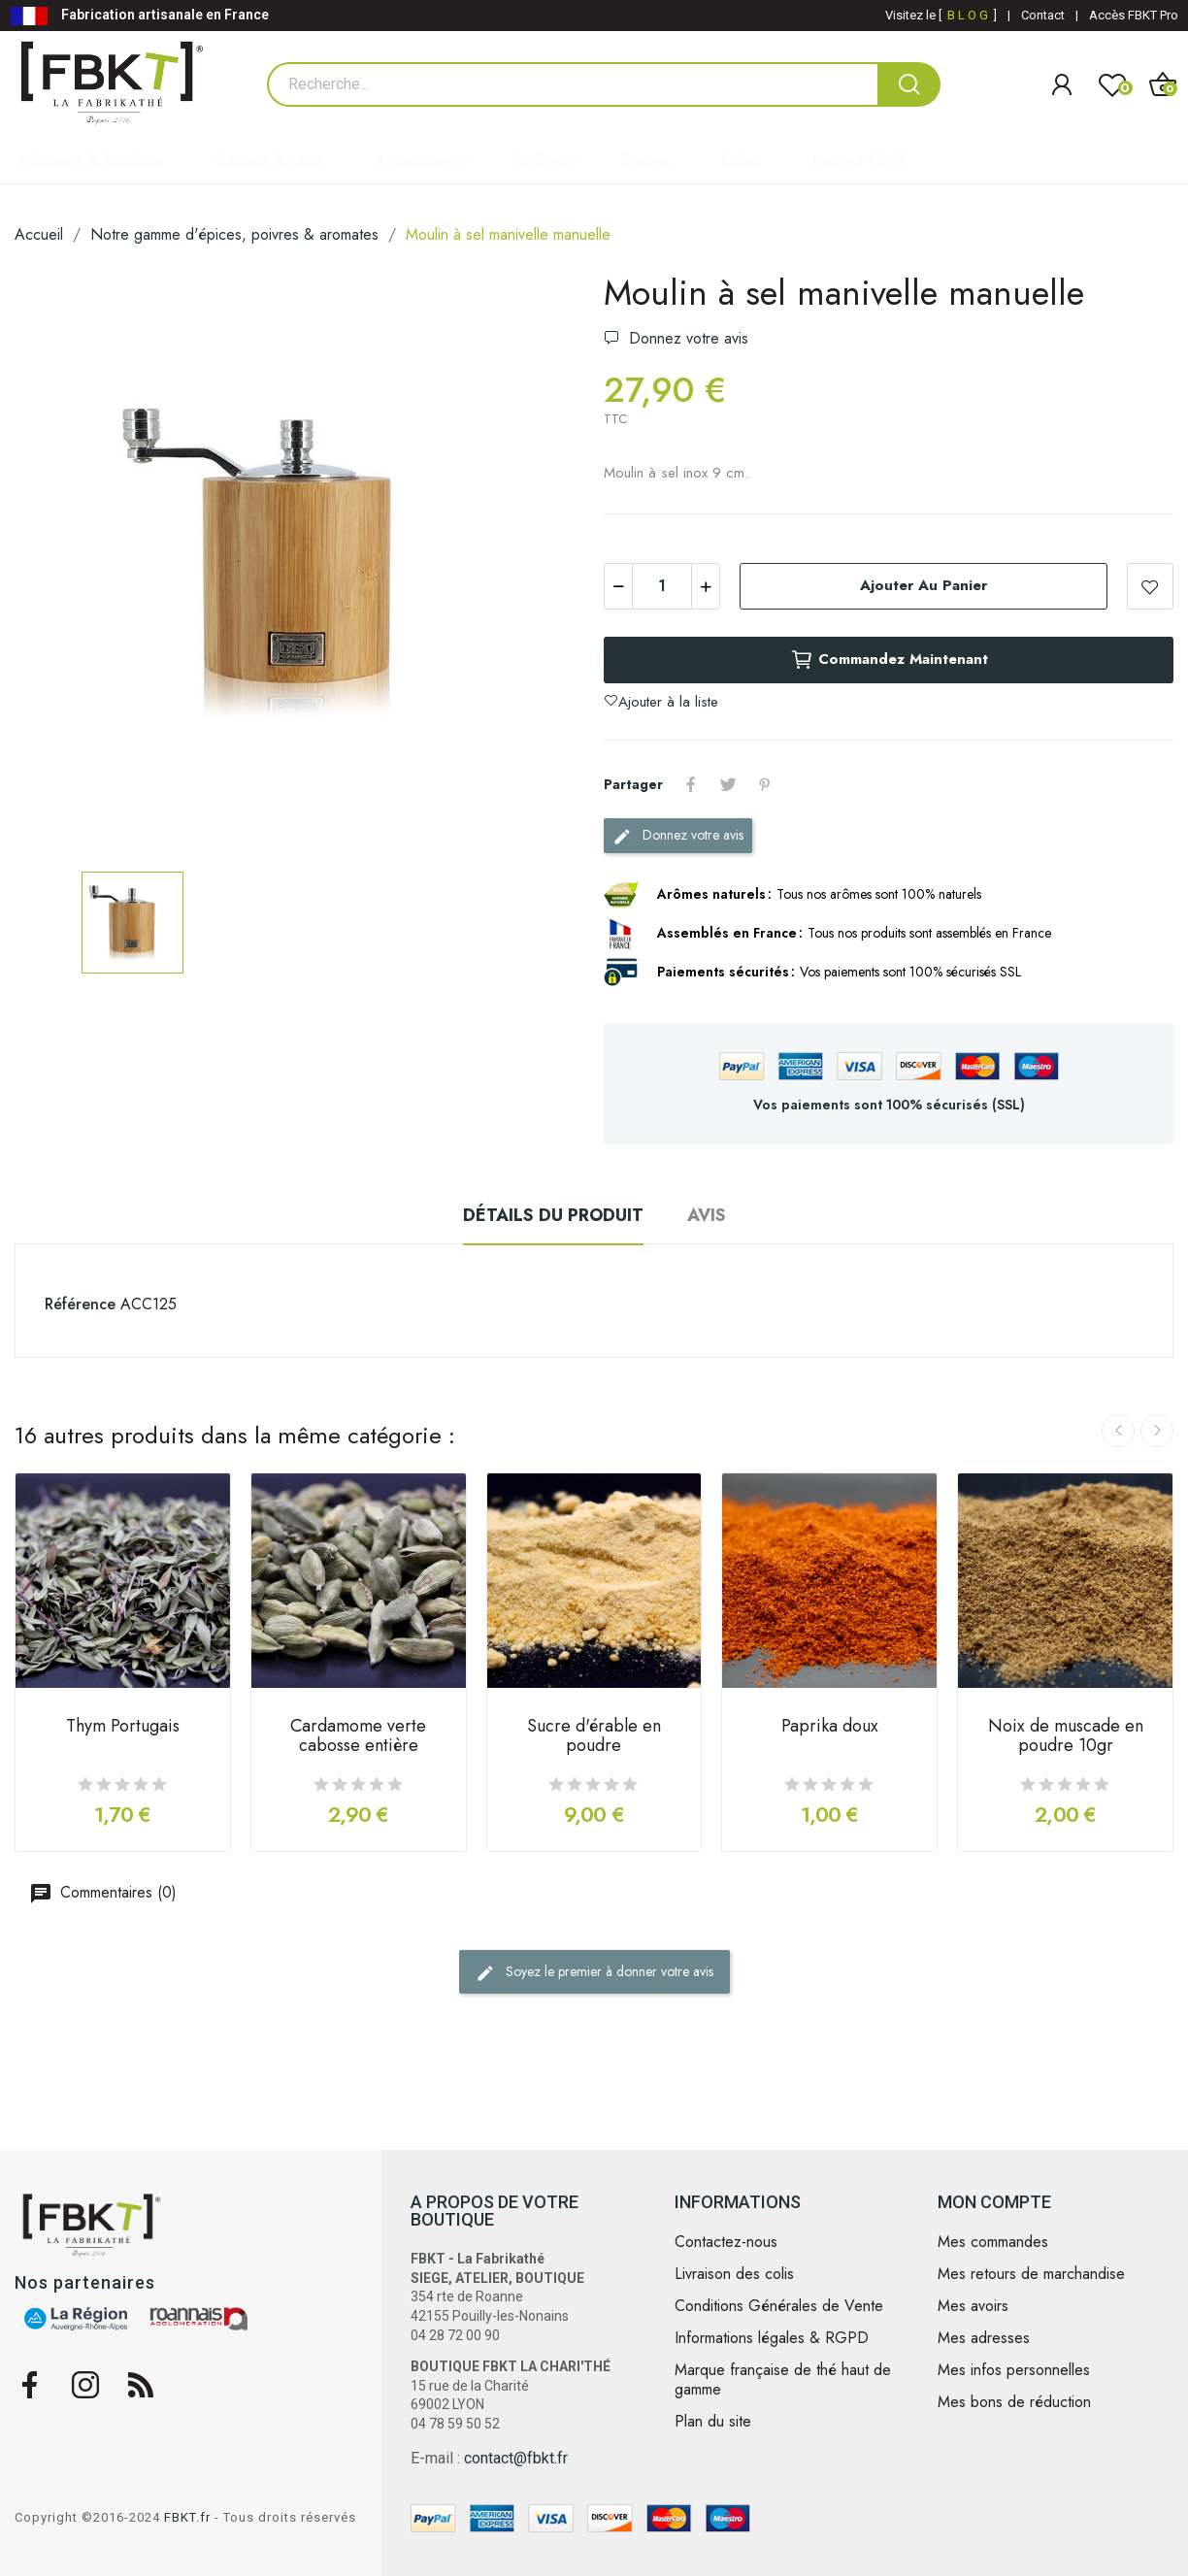 This screenshot has width=1188, height=2576. Describe the element at coordinates (187, 2517) in the screenshot. I see `FBKT.fr` at that location.